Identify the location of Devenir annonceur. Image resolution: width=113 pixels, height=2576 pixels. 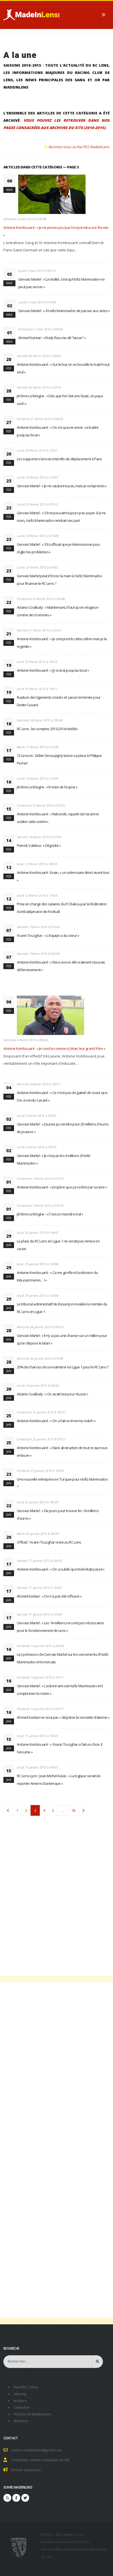
(26, 2469).